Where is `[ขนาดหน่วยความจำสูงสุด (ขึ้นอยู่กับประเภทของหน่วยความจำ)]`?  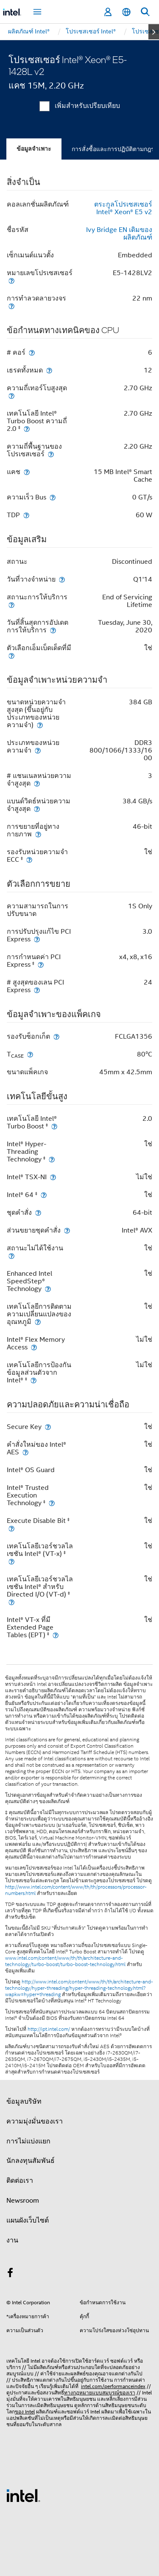
[ขนาดหน่วยความจำสูงสุด (ขึ้นอยู่กับประเภทของหน่วยความจำ)] is located at coordinates (40, 724).